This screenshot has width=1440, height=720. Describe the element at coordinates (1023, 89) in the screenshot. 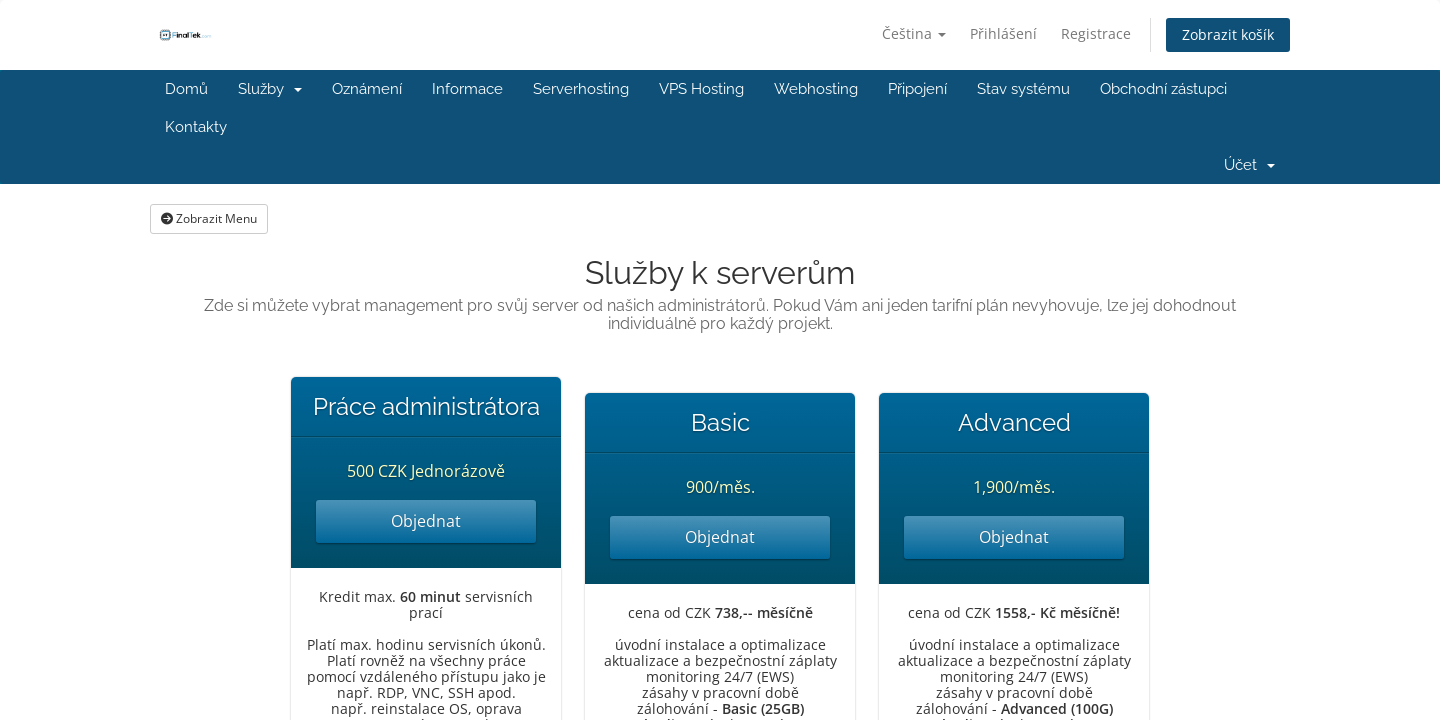

I see `Stav systému` at that location.